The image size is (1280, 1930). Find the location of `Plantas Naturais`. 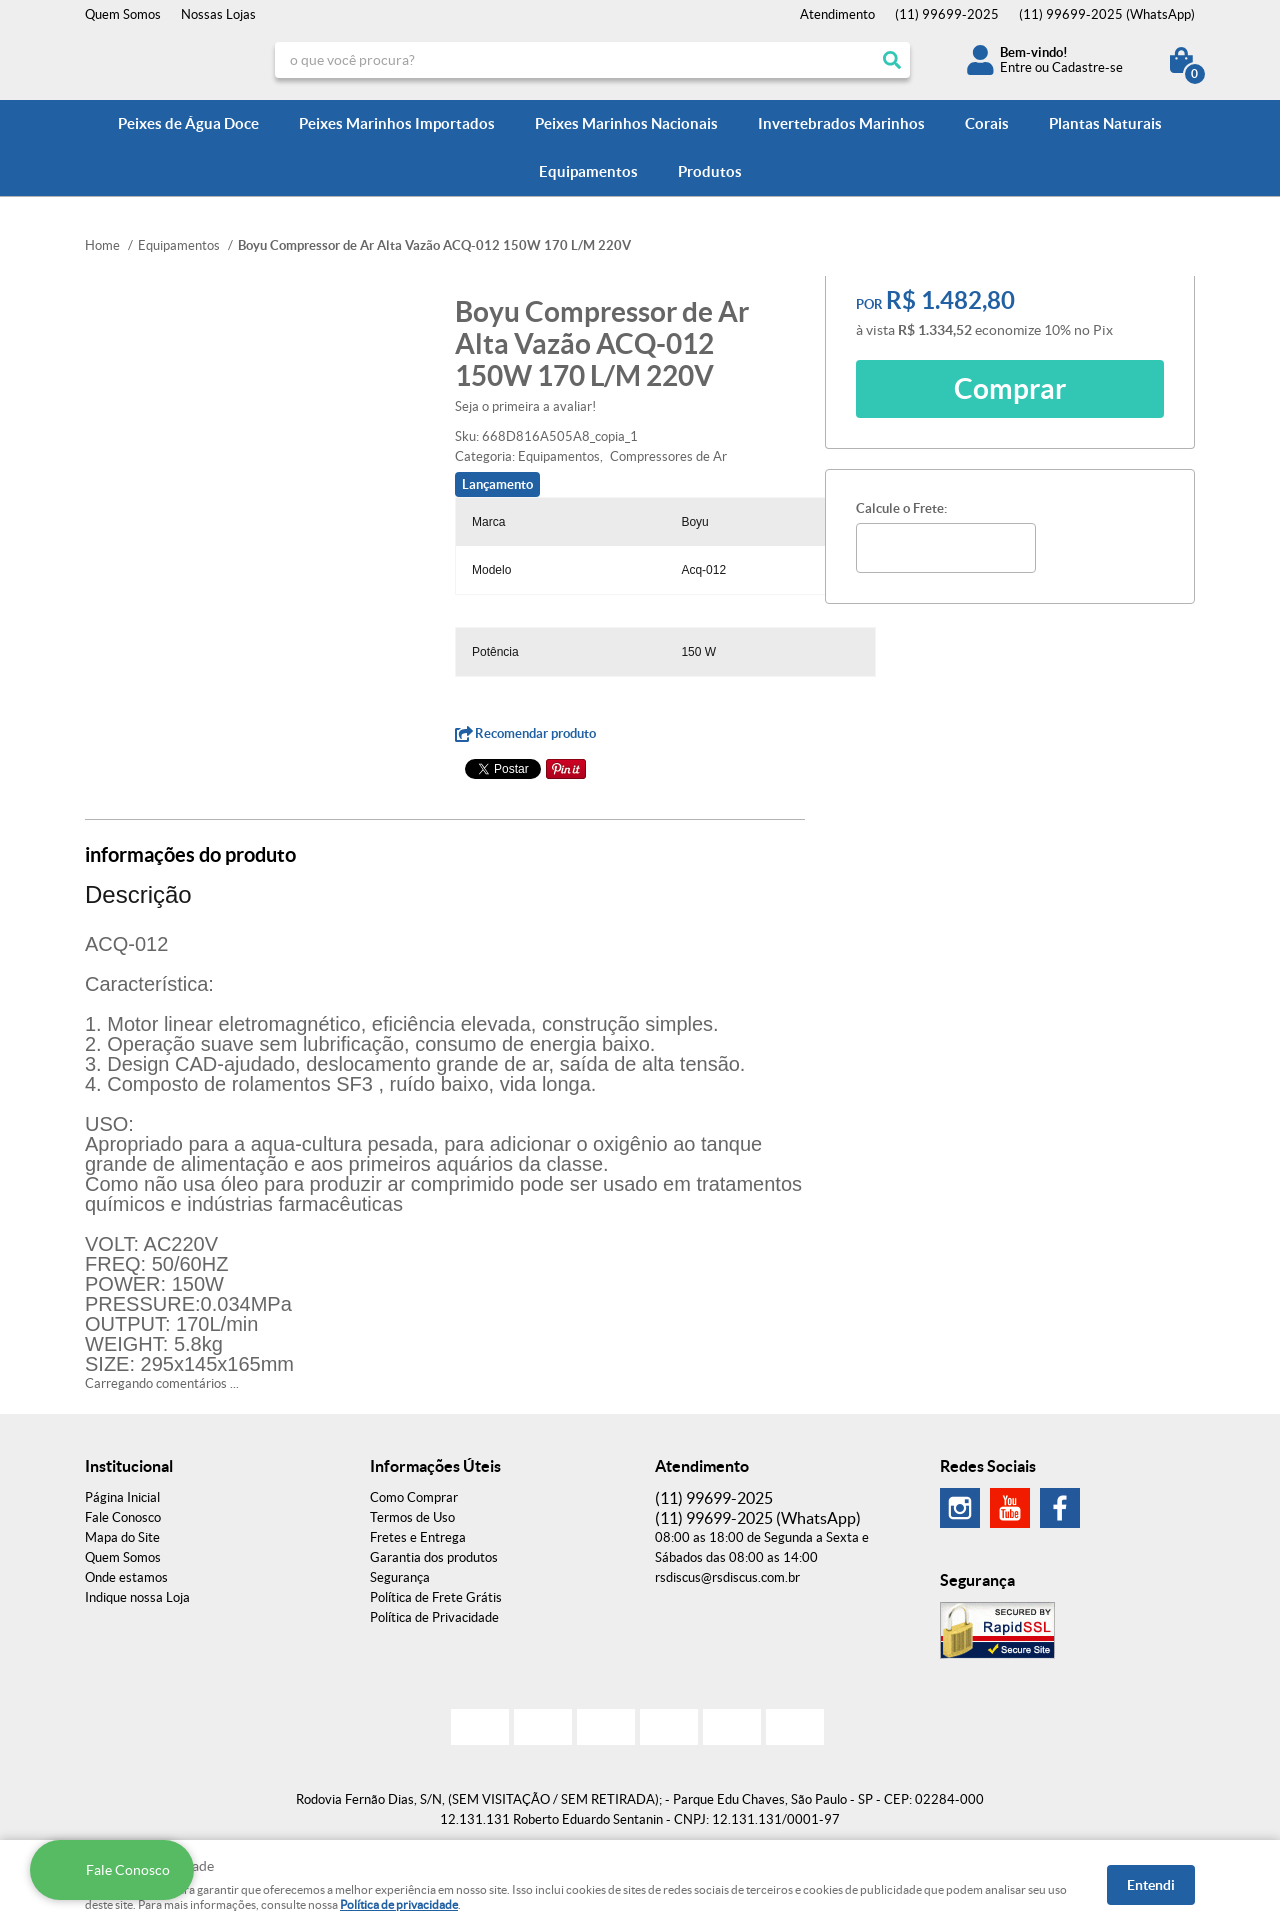

Plantas Naturais is located at coordinates (1105, 123).